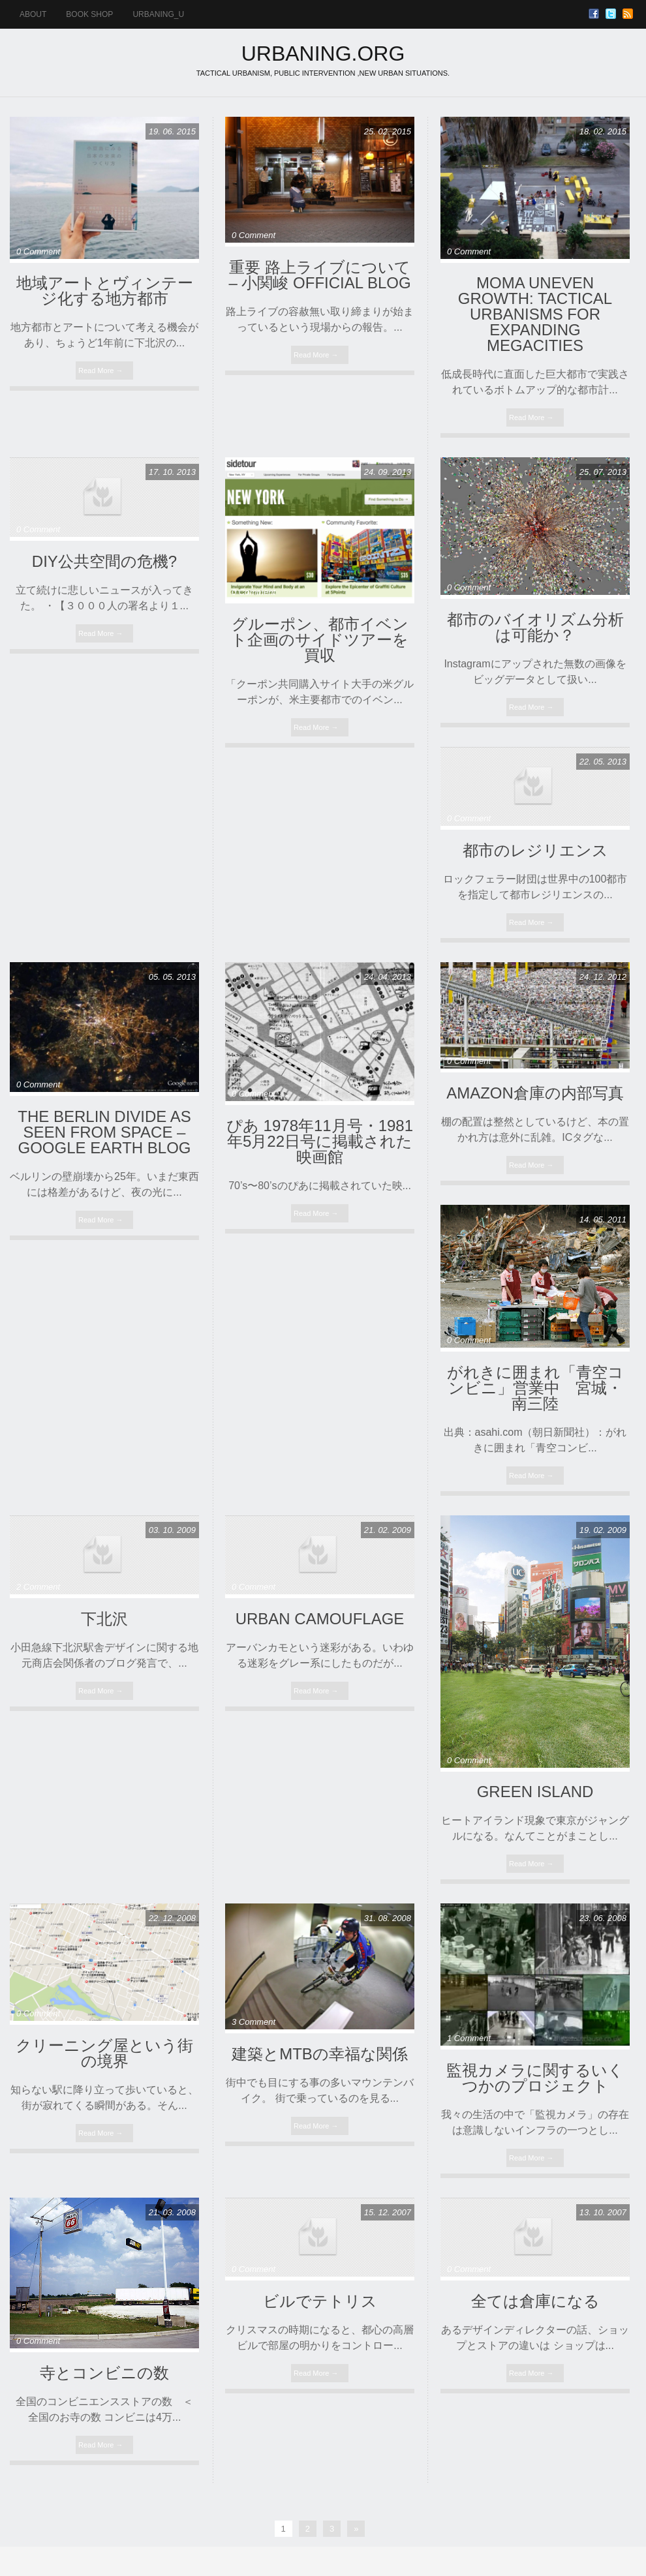  What do you see at coordinates (535, 2078) in the screenshot?
I see `監視カメラに関するいくつかのプロジェクト` at bounding box center [535, 2078].